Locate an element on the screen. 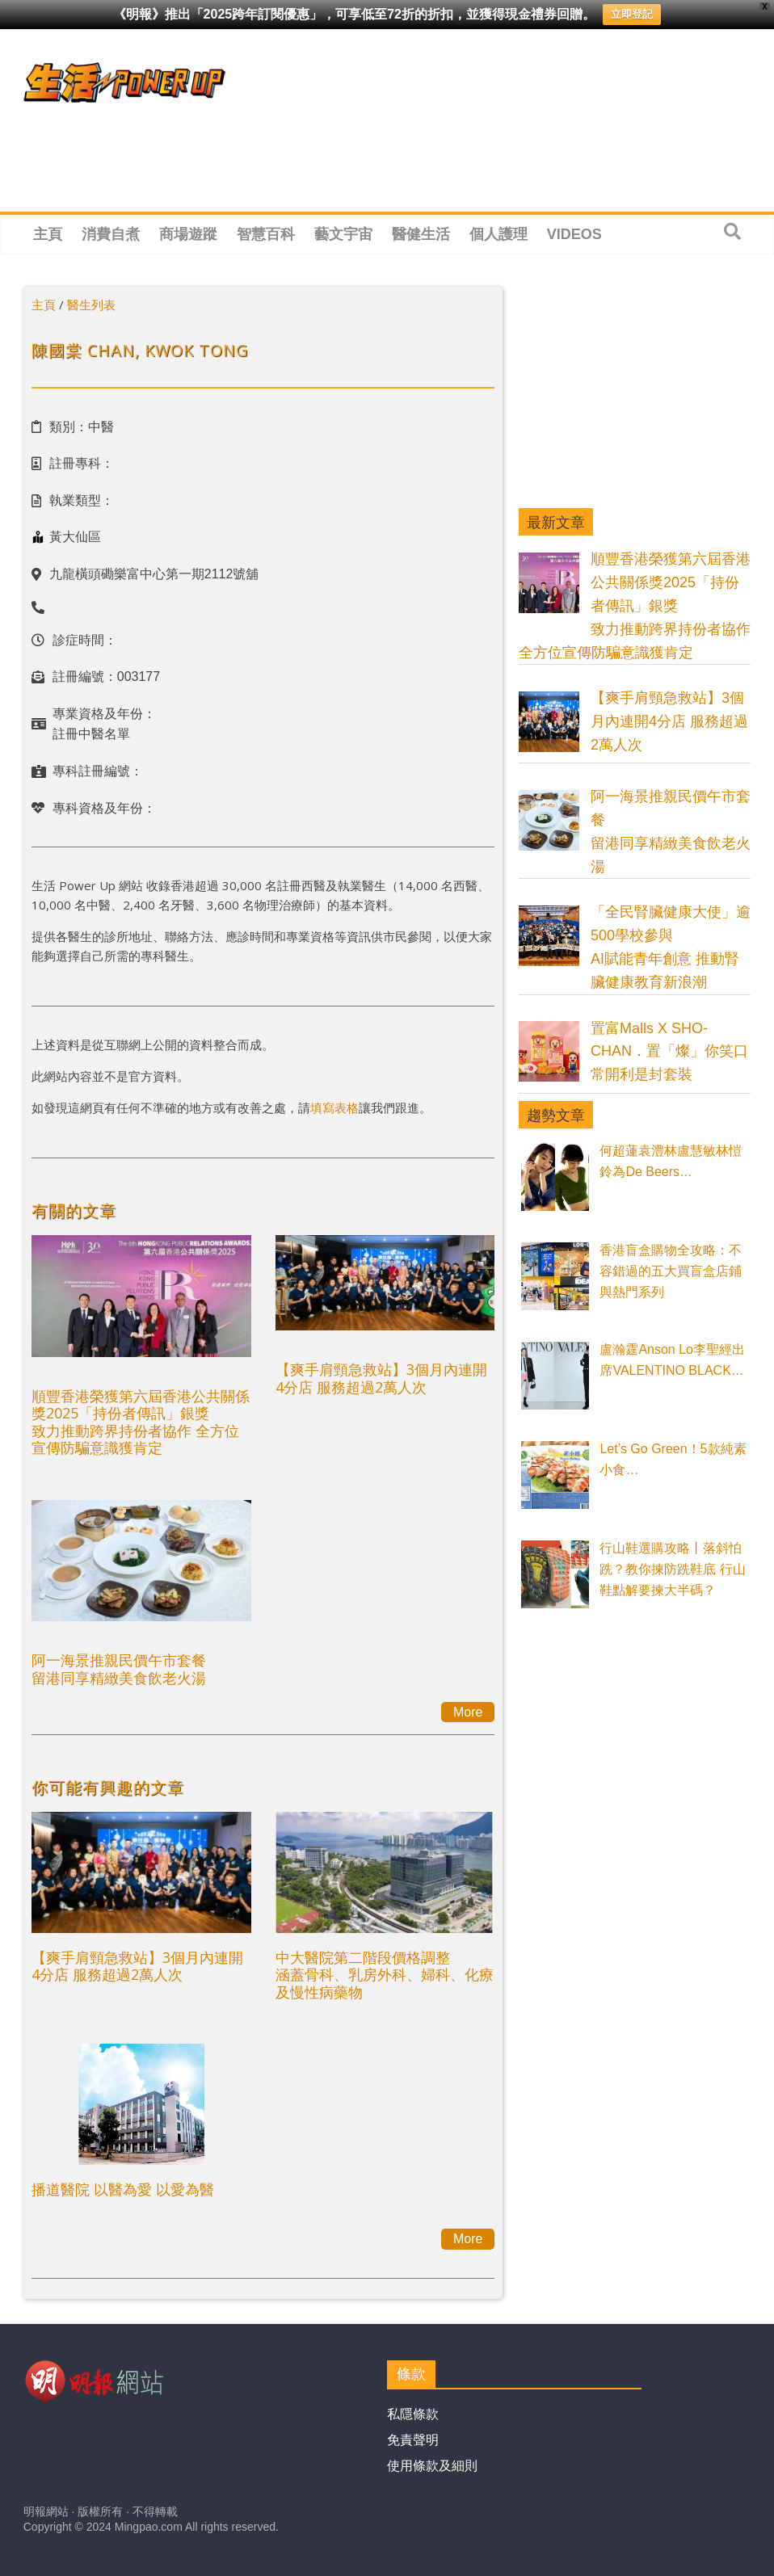 The width and height of the screenshot is (774, 2576). 醫生列表 is located at coordinates (91, 304).